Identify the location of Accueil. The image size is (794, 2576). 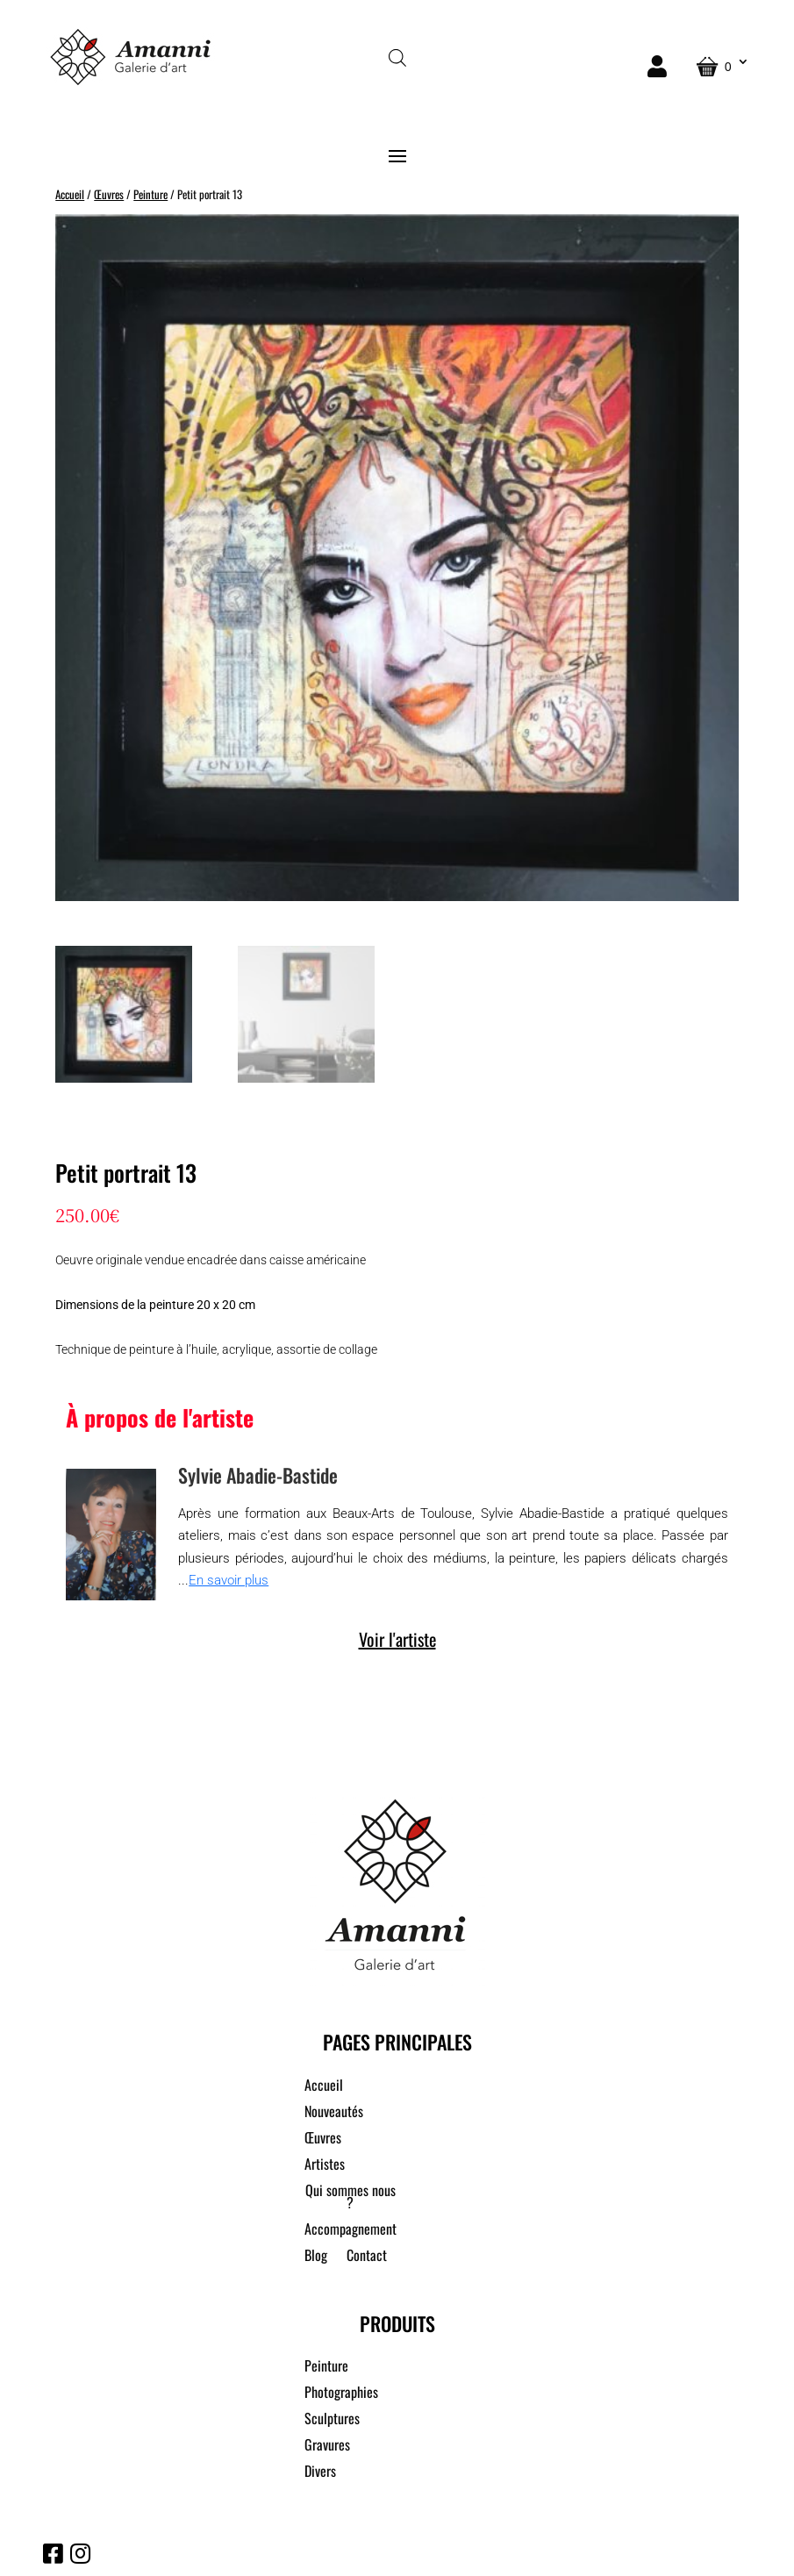
(69, 194).